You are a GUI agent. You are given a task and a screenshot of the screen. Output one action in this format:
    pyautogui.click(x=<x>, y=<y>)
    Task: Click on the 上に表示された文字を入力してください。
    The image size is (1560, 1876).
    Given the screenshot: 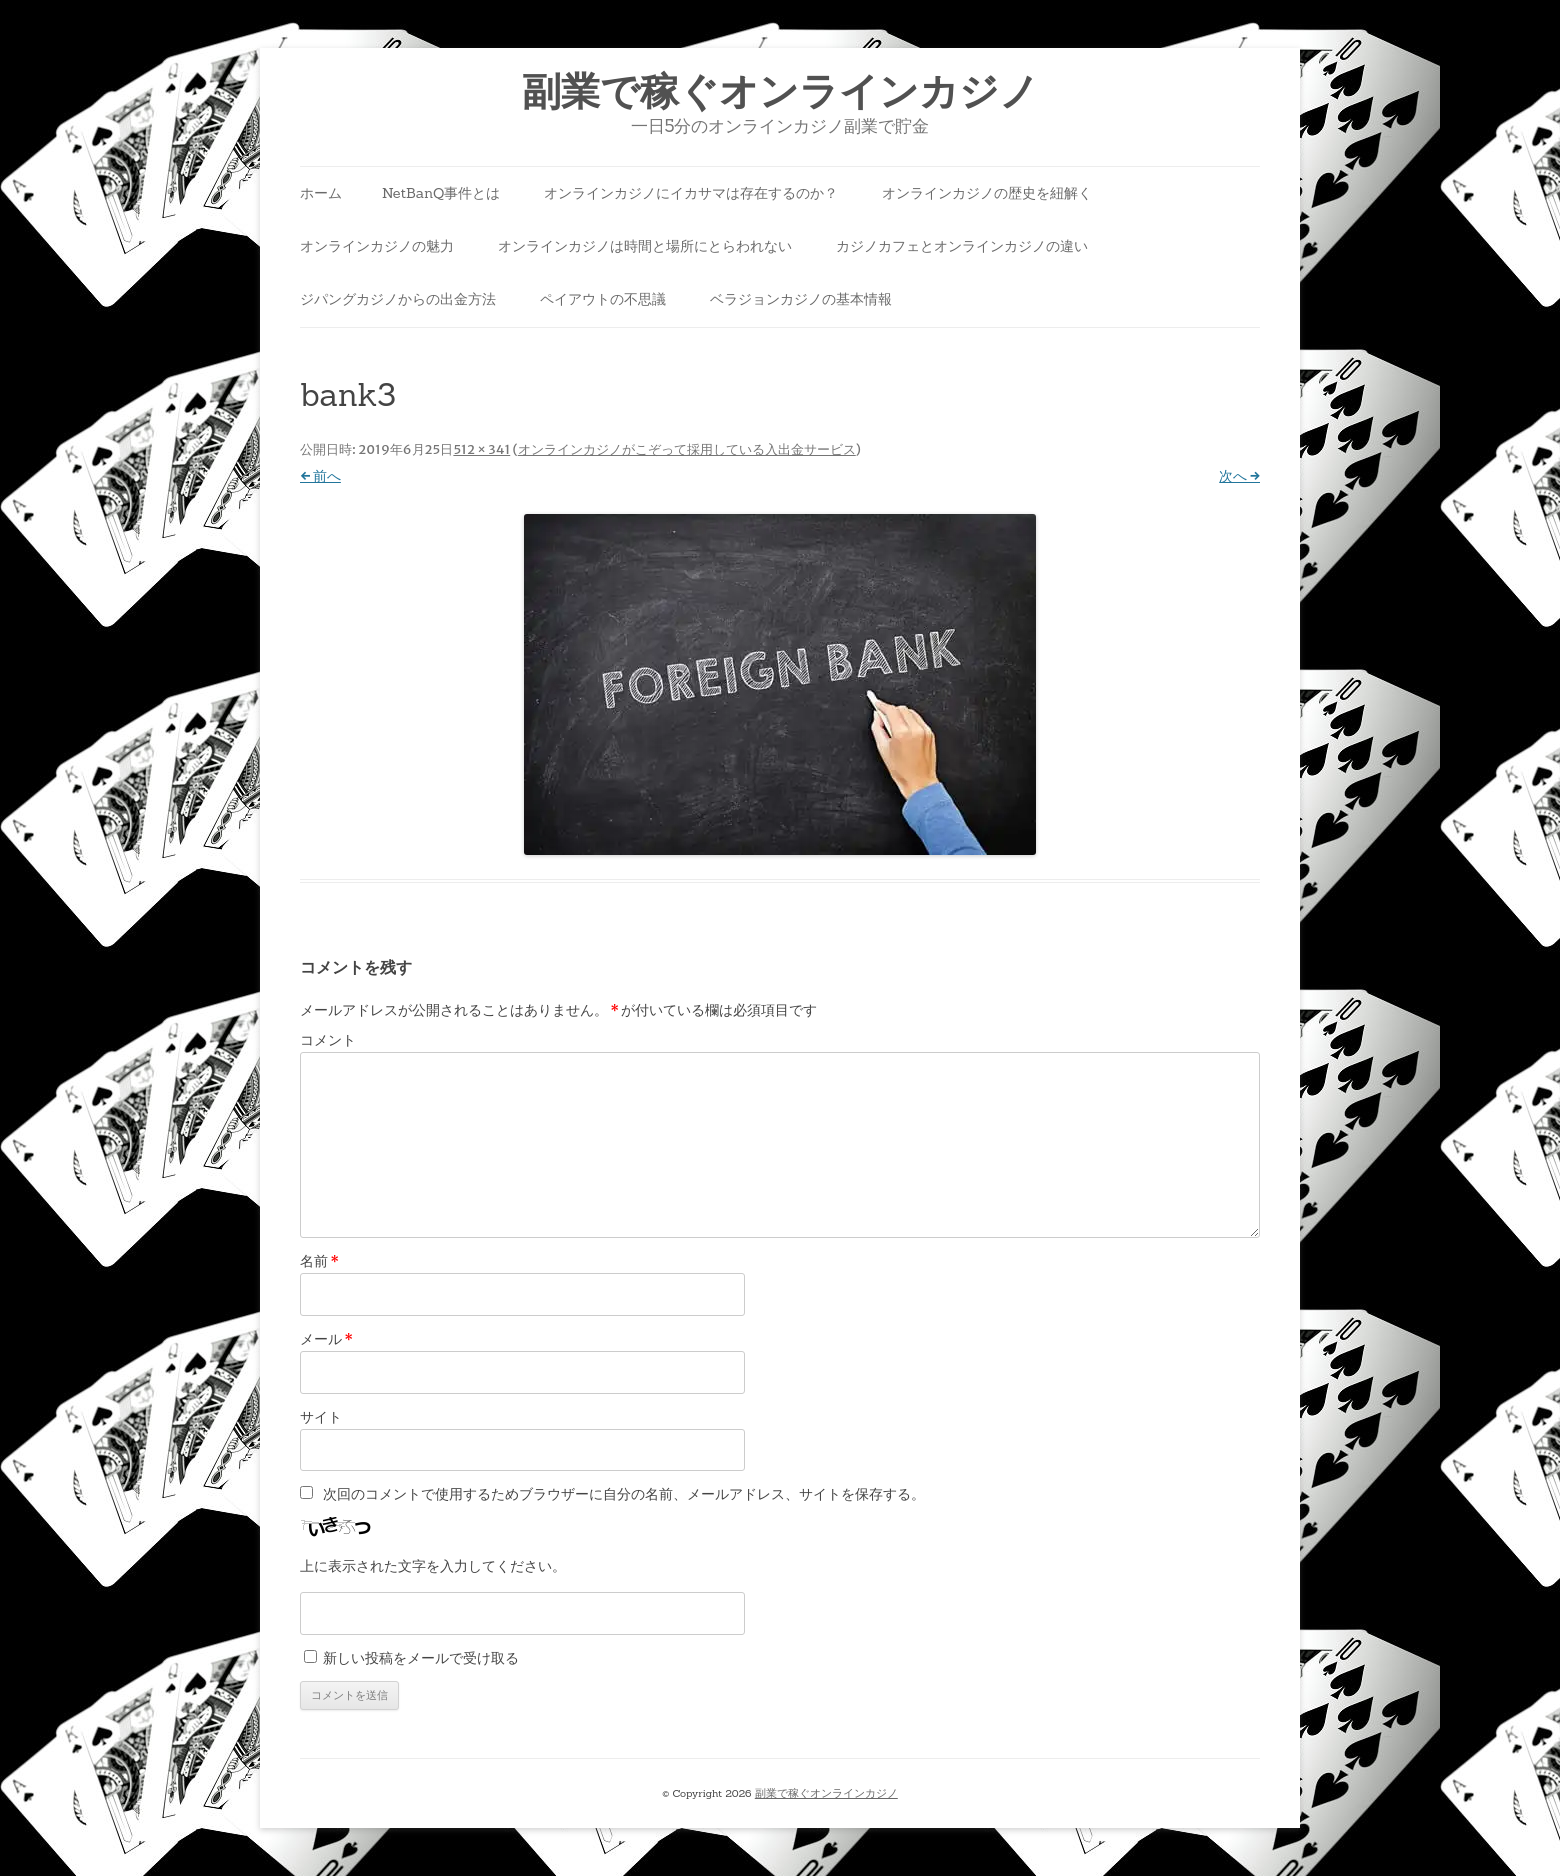 What is the action you would take?
    pyautogui.click(x=433, y=1566)
    